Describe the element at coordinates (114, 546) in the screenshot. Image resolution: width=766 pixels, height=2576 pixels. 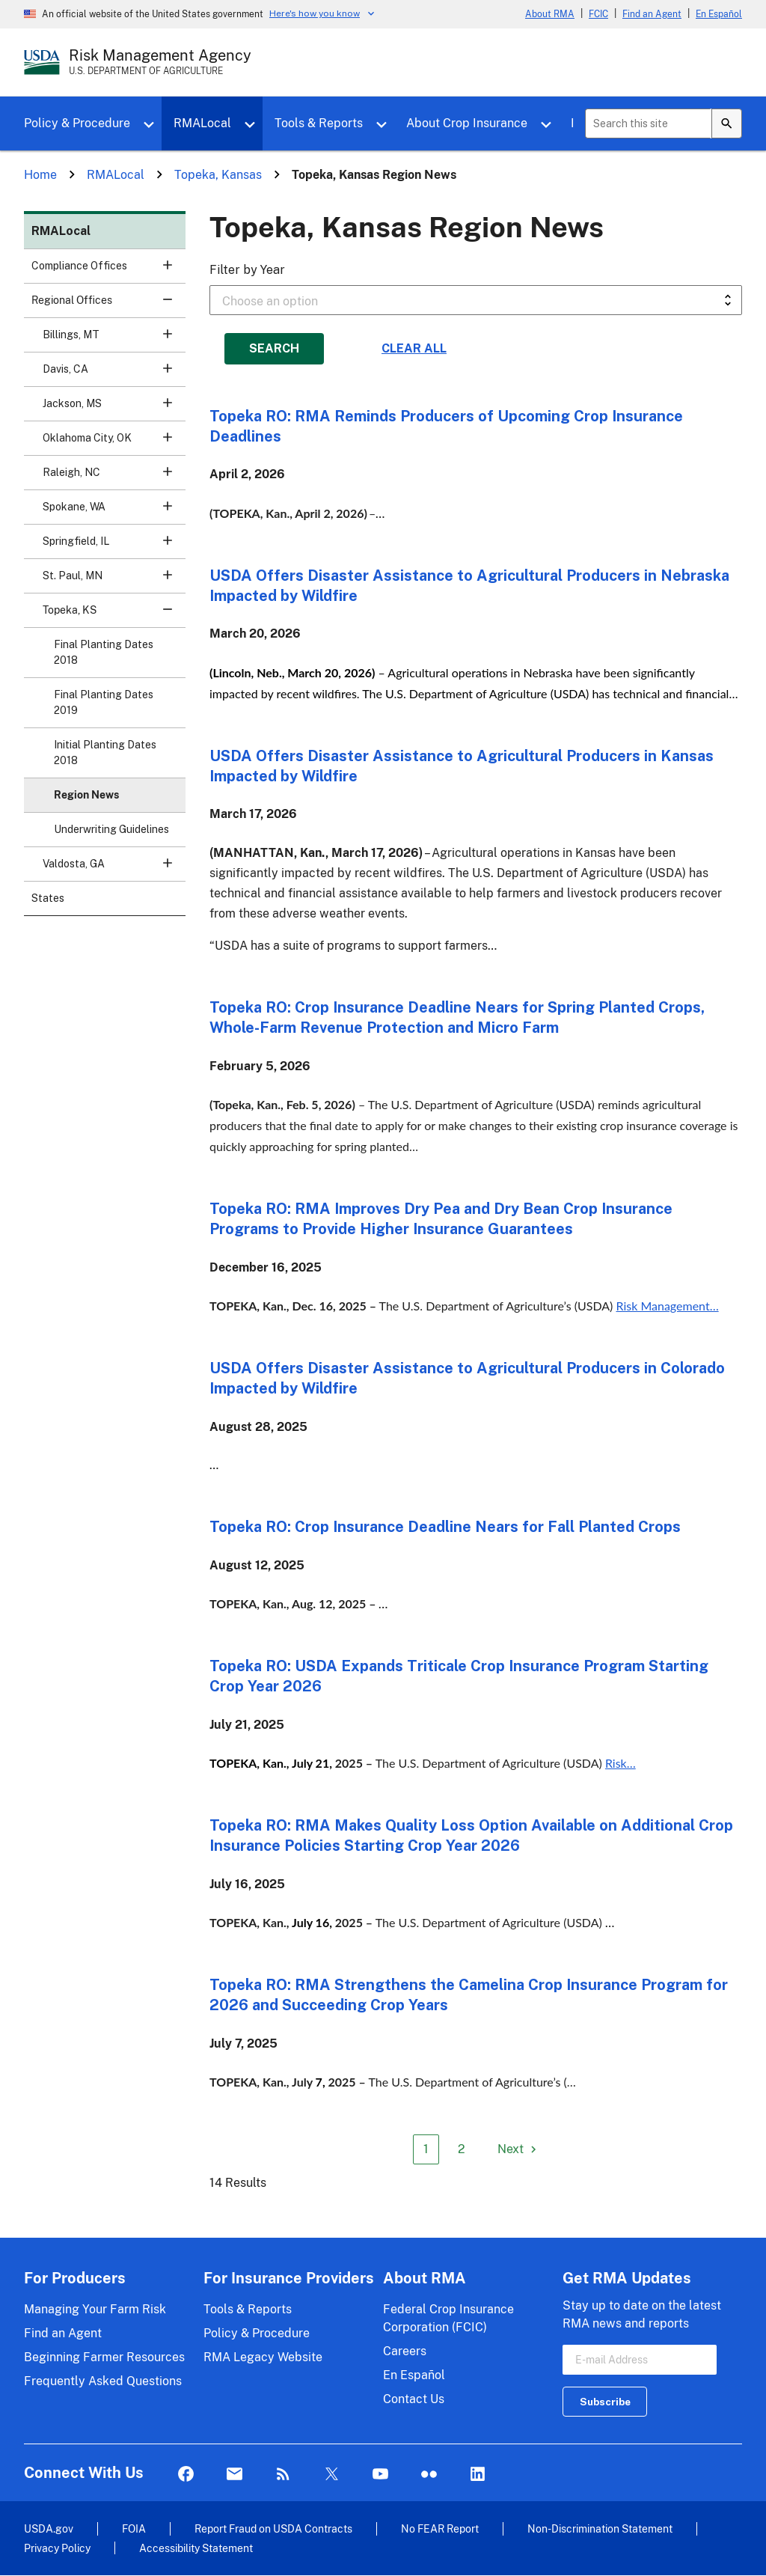
I see `Springfield, IL` at that location.